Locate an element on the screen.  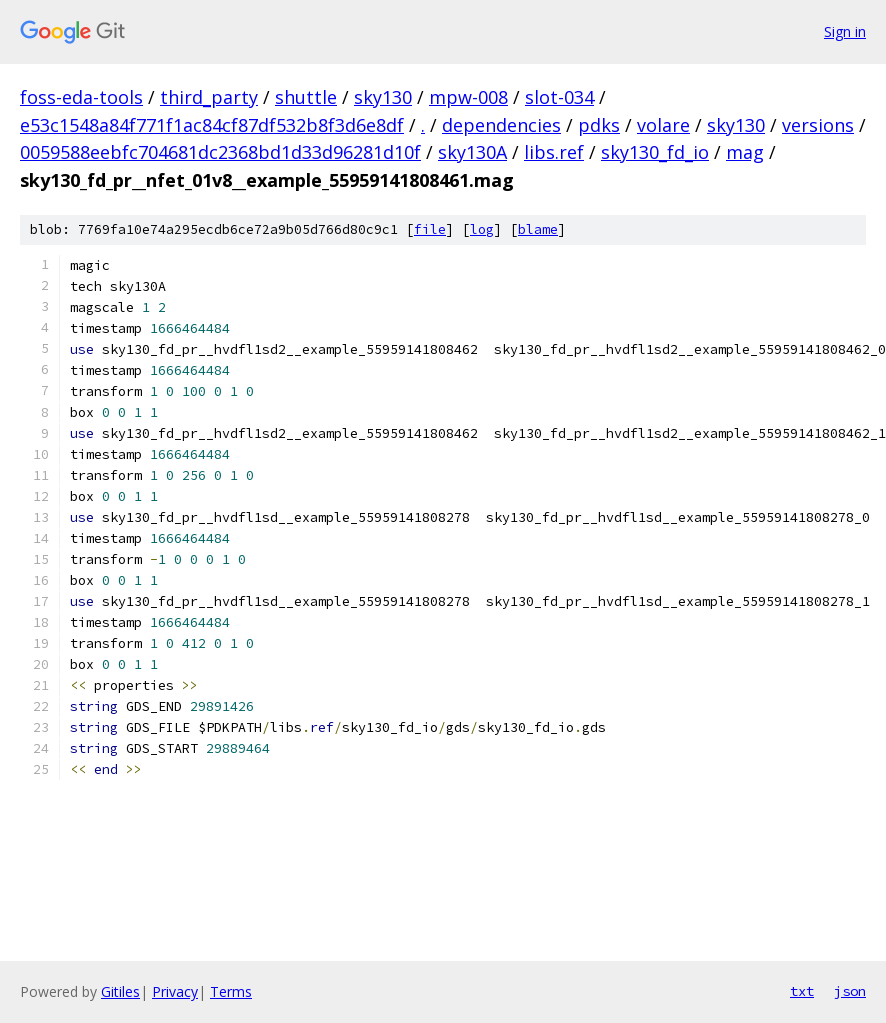
third_party is located at coordinates (209, 97).